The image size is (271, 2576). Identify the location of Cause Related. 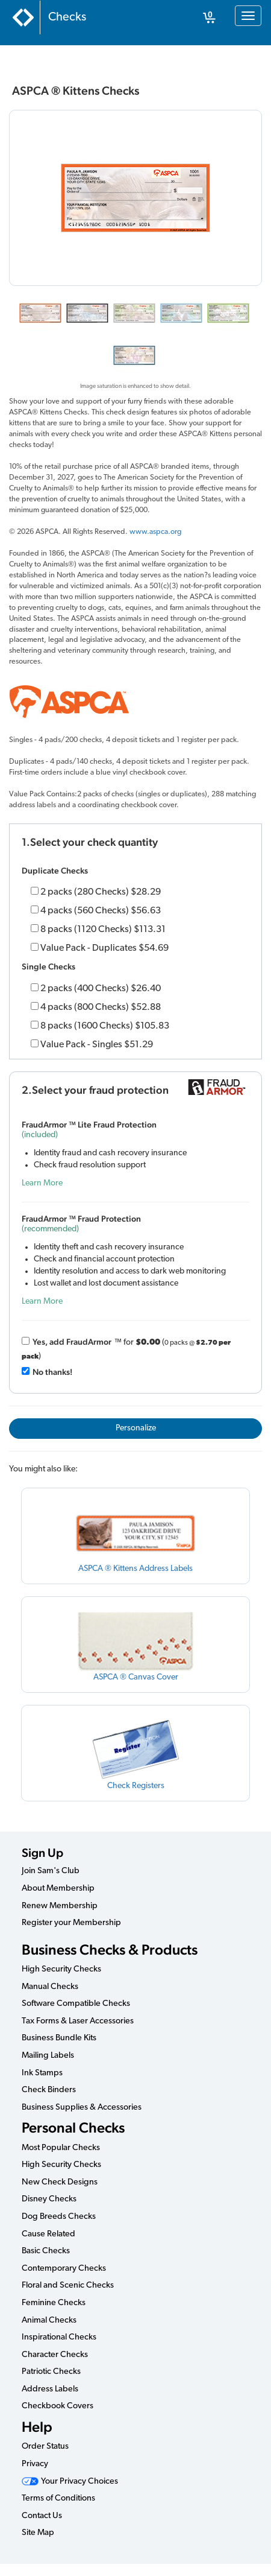
(48, 2234).